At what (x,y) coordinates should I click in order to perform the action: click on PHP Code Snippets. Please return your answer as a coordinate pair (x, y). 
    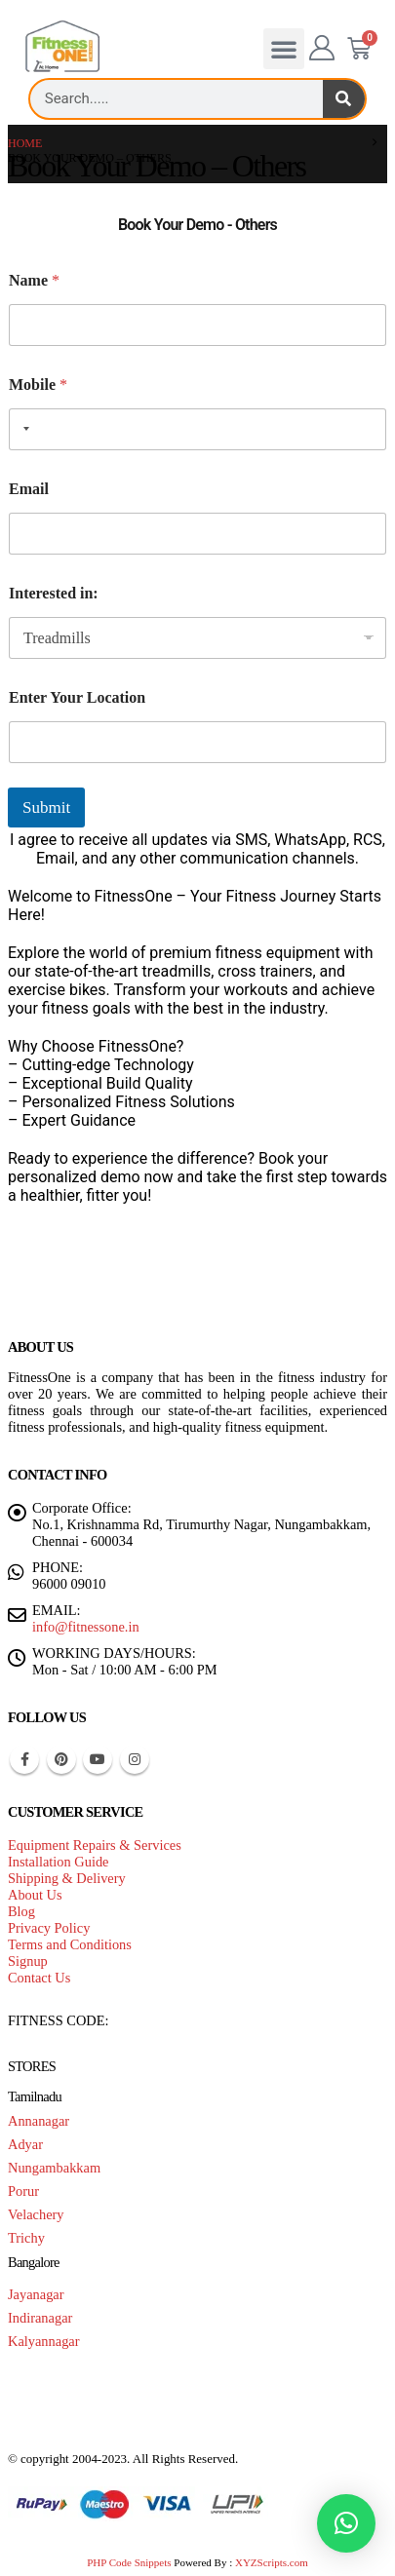
    Looking at the image, I should click on (129, 2562).